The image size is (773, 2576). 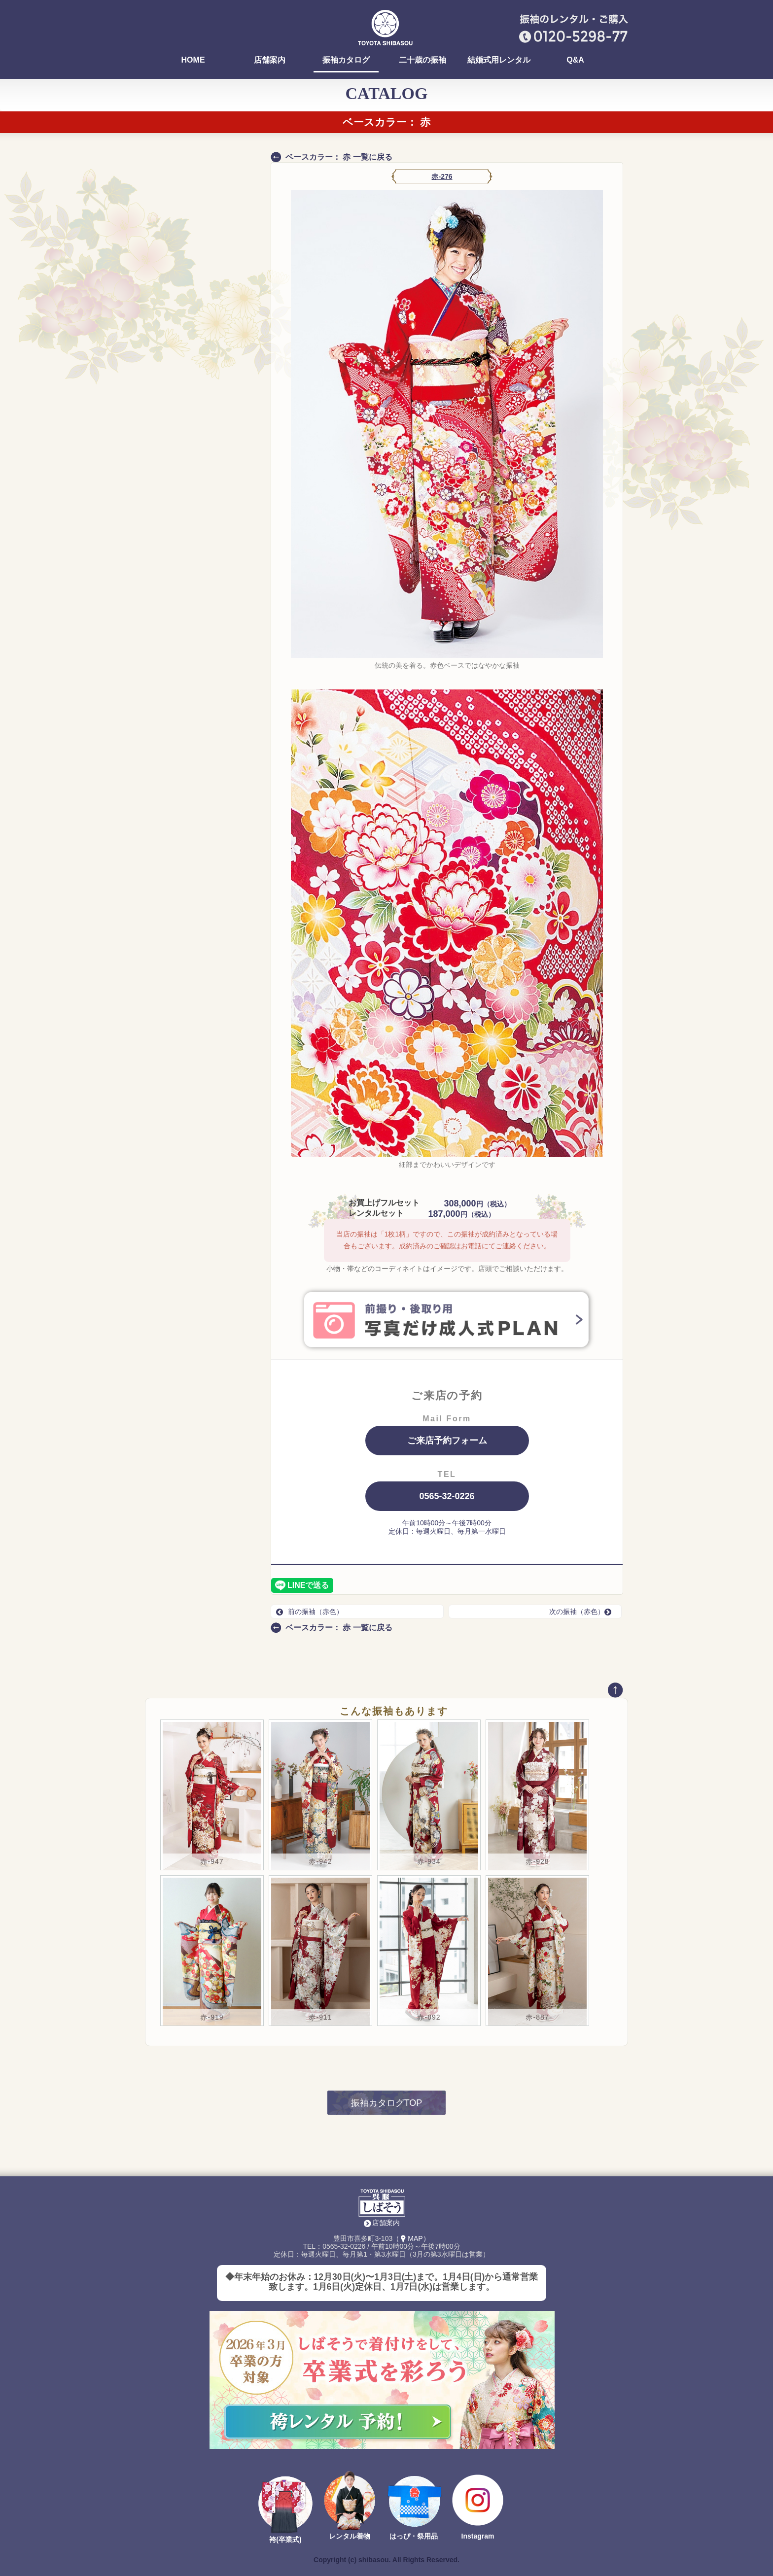 What do you see at coordinates (537, 2017) in the screenshot?
I see `赤-887` at bounding box center [537, 2017].